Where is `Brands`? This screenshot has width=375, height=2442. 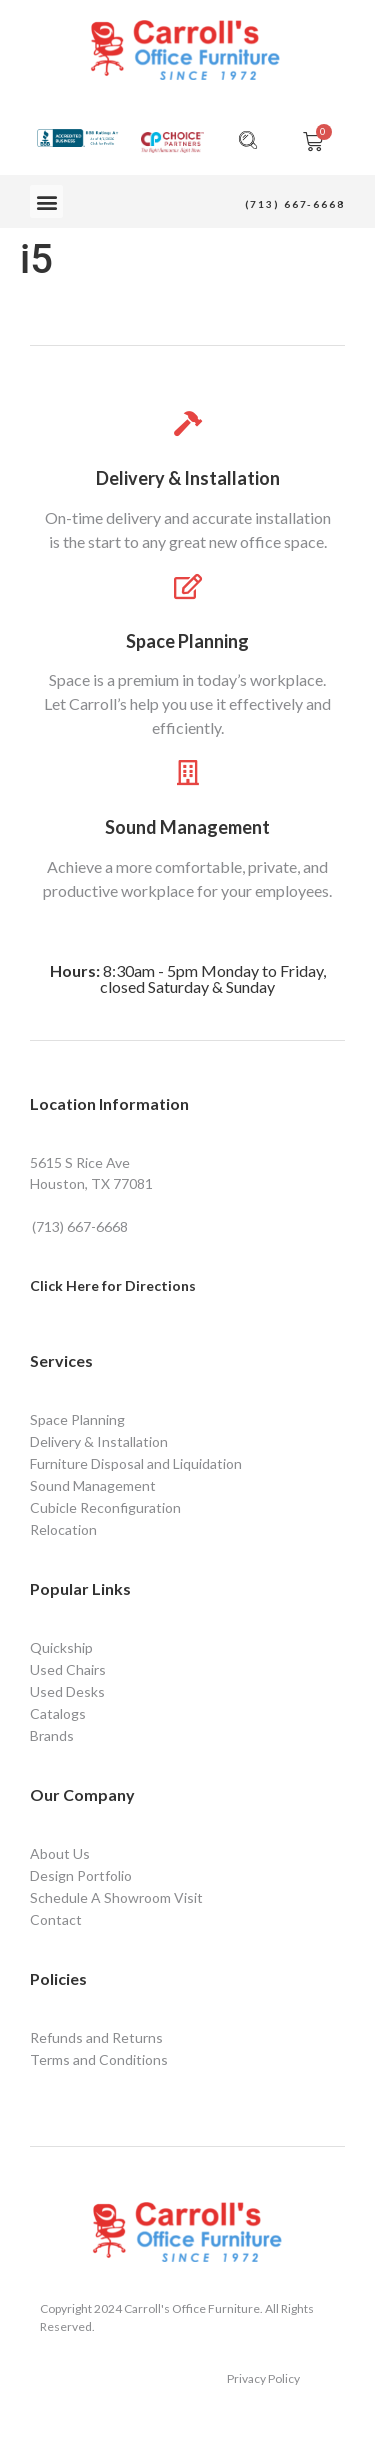 Brands is located at coordinates (52, 1735).